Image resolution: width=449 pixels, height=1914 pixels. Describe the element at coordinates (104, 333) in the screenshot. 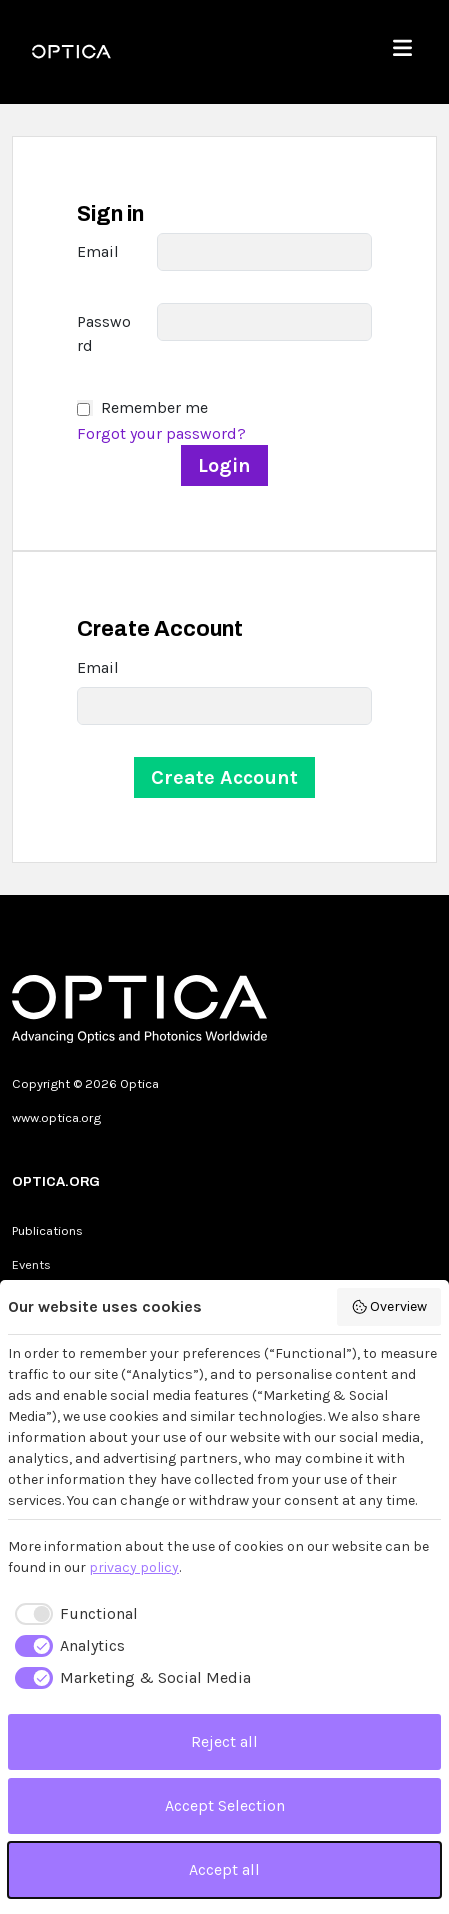

I see `Password` at that location.